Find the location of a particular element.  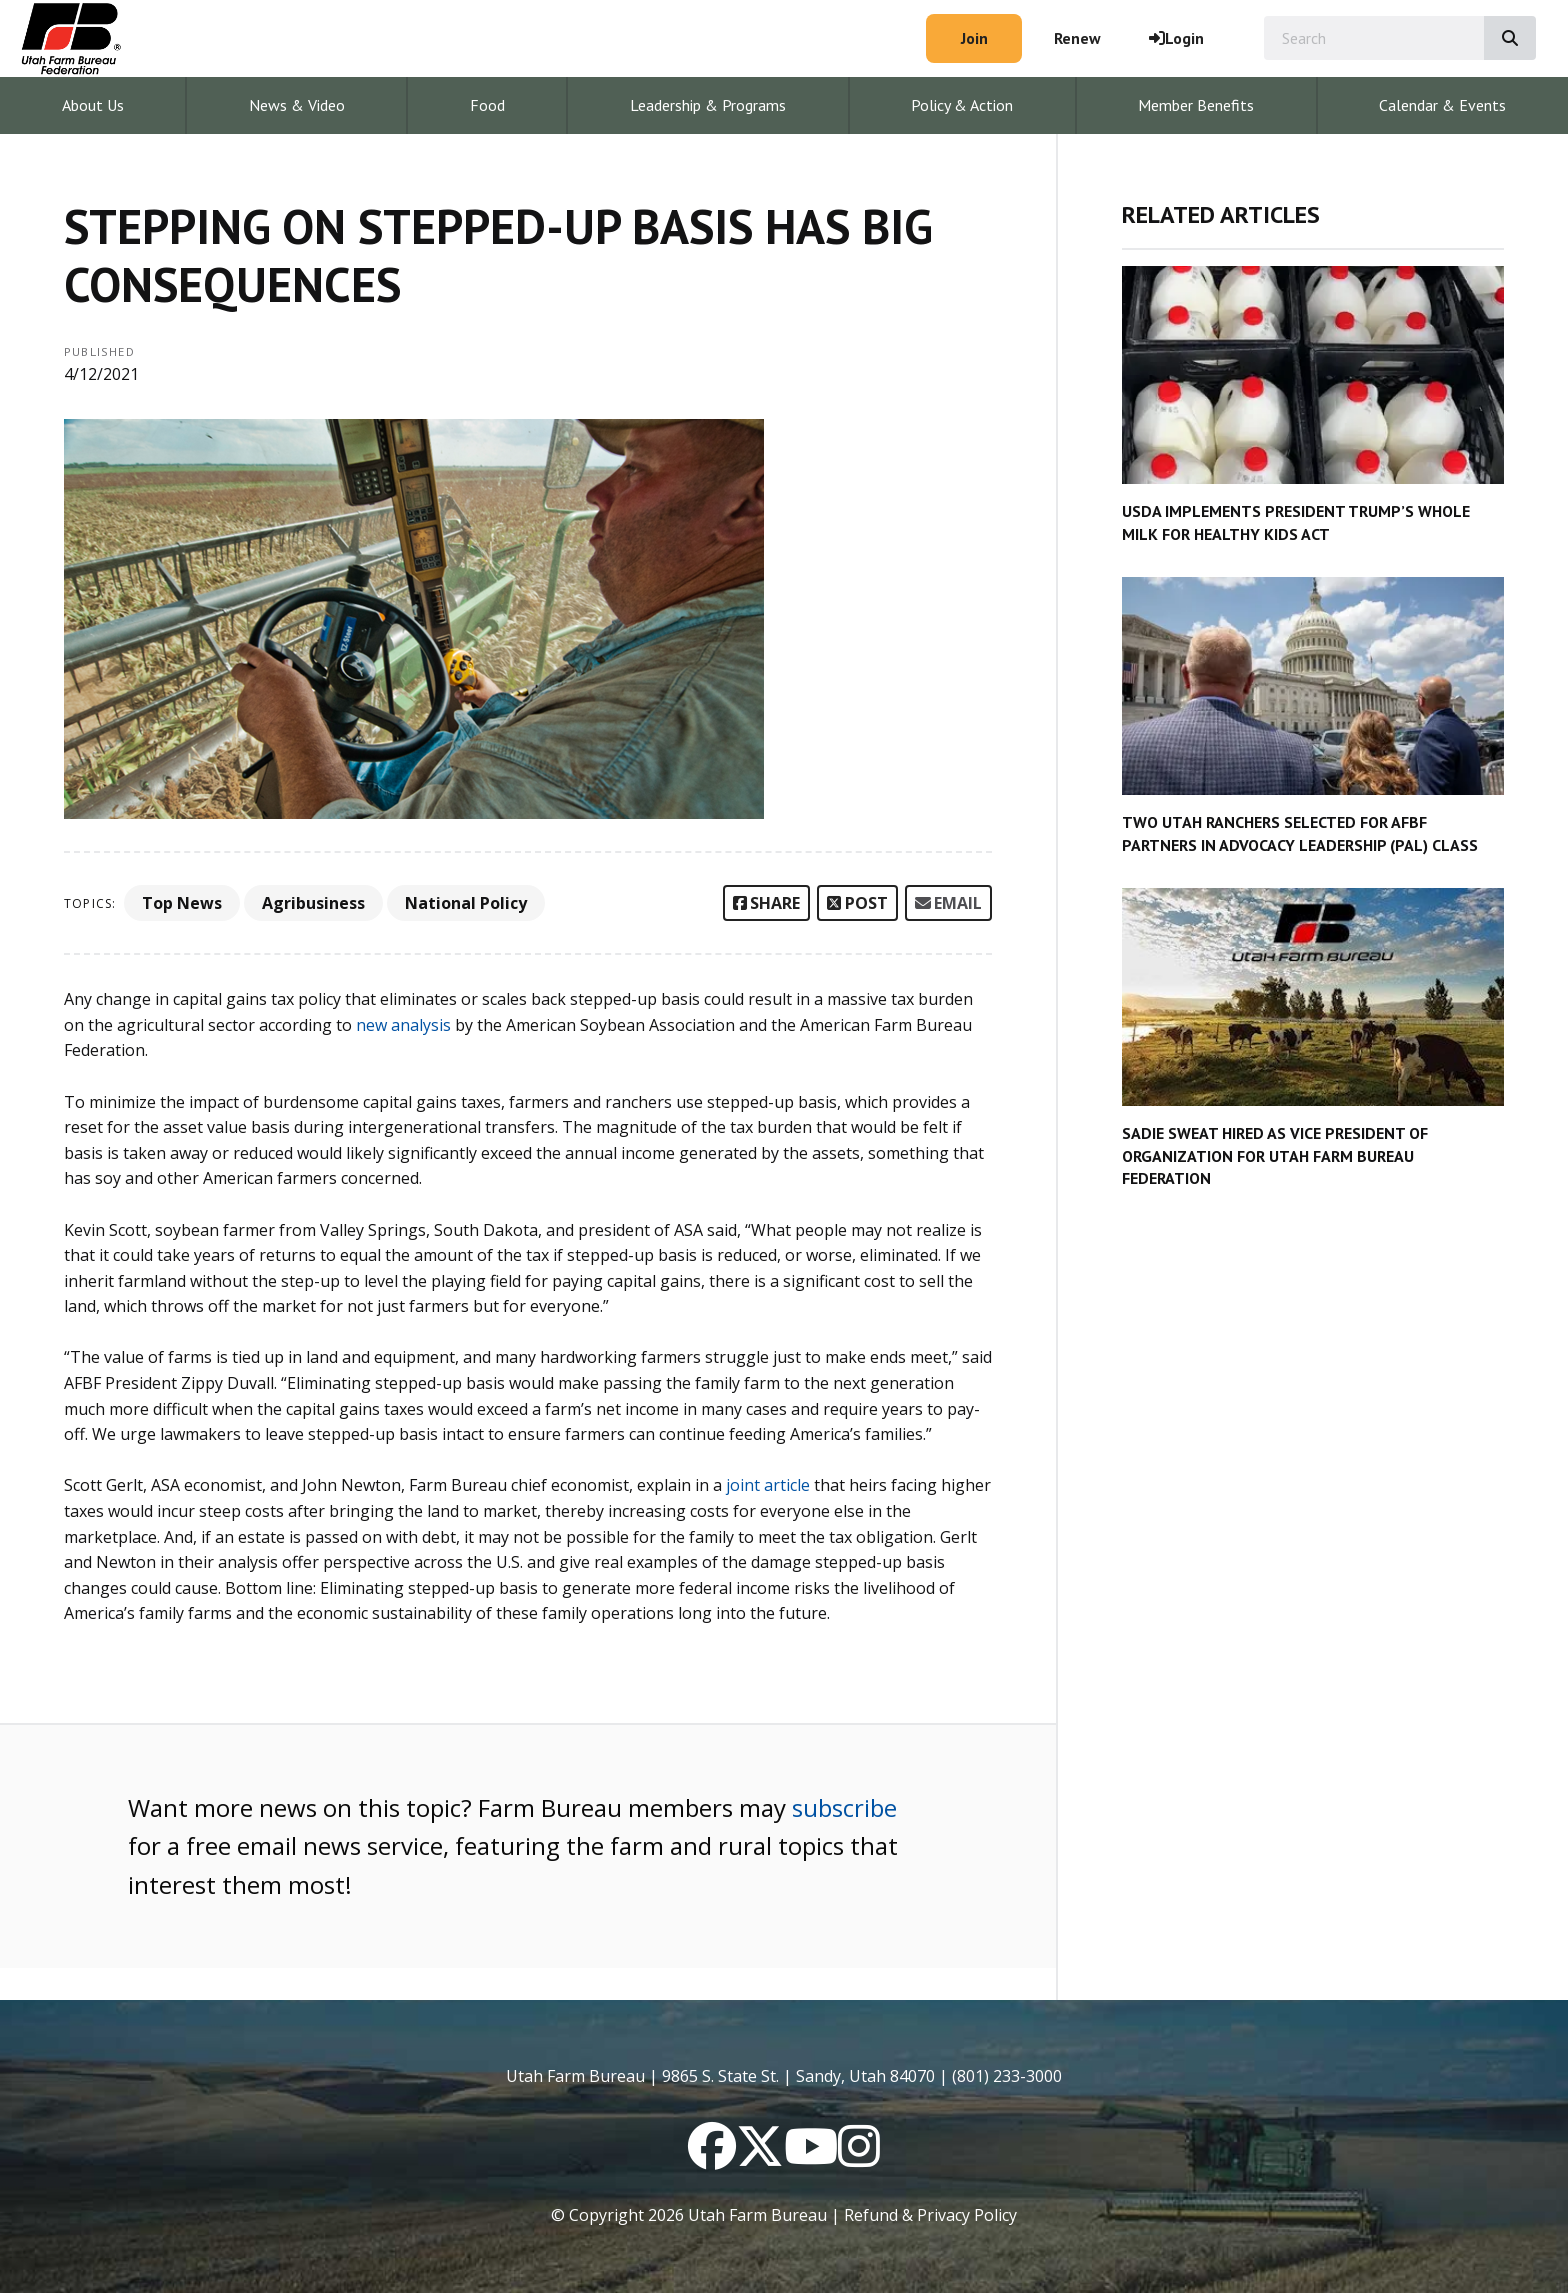

Leadership & Programs is located at coordinates (708, 105).